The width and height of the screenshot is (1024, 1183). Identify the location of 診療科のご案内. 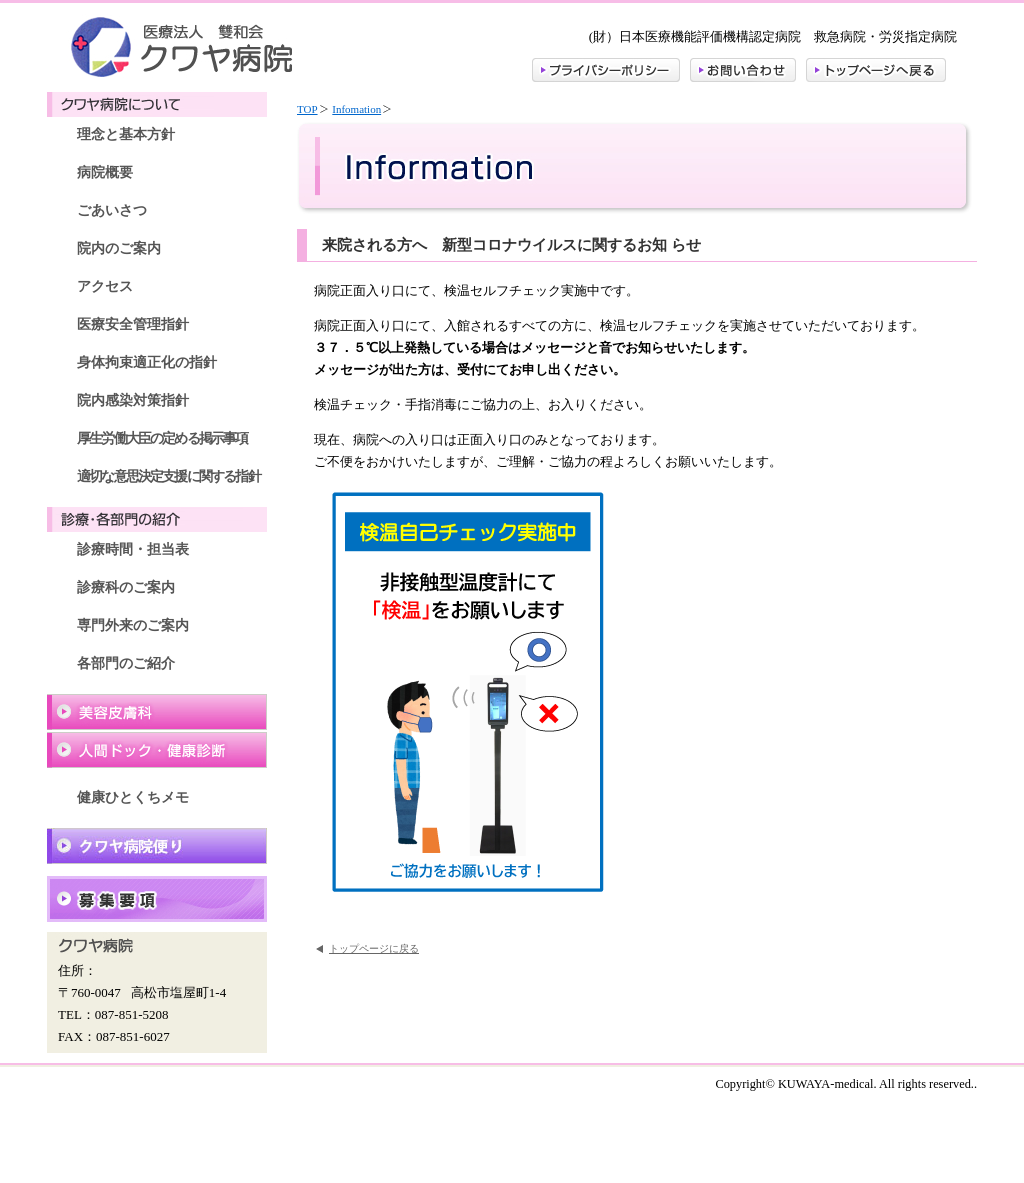
(126, 587).